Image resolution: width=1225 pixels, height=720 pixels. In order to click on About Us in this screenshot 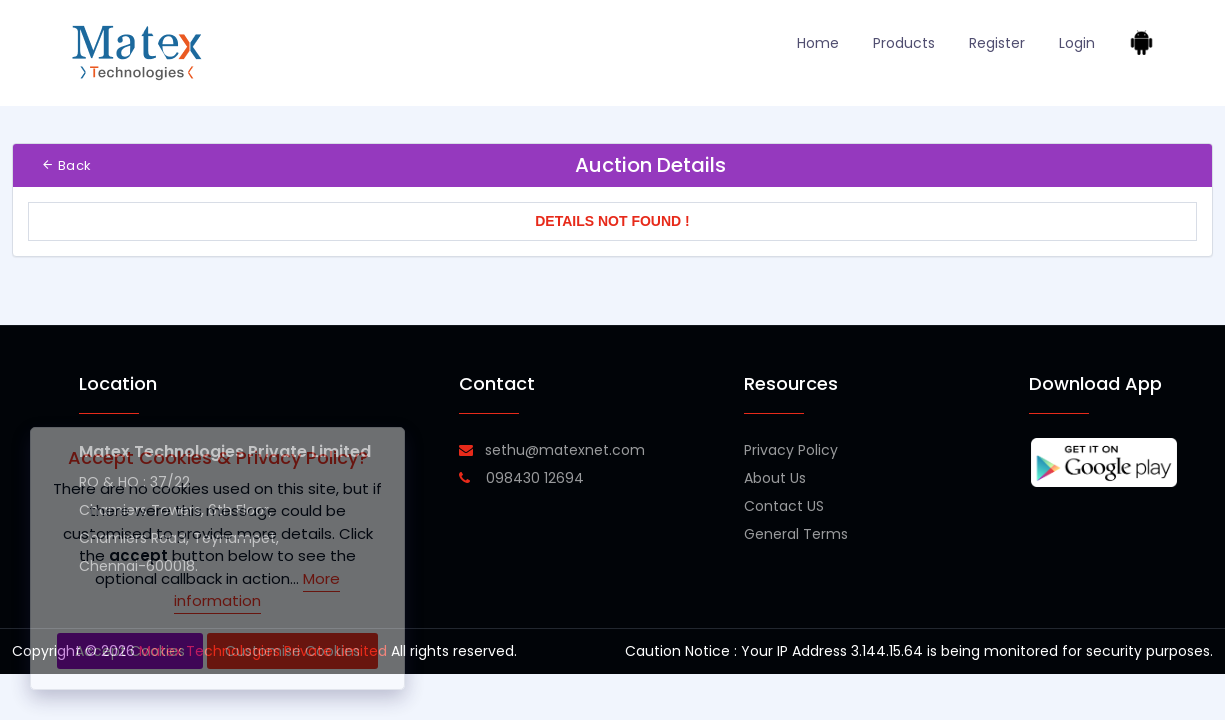, I will do `click(775, 478)`.